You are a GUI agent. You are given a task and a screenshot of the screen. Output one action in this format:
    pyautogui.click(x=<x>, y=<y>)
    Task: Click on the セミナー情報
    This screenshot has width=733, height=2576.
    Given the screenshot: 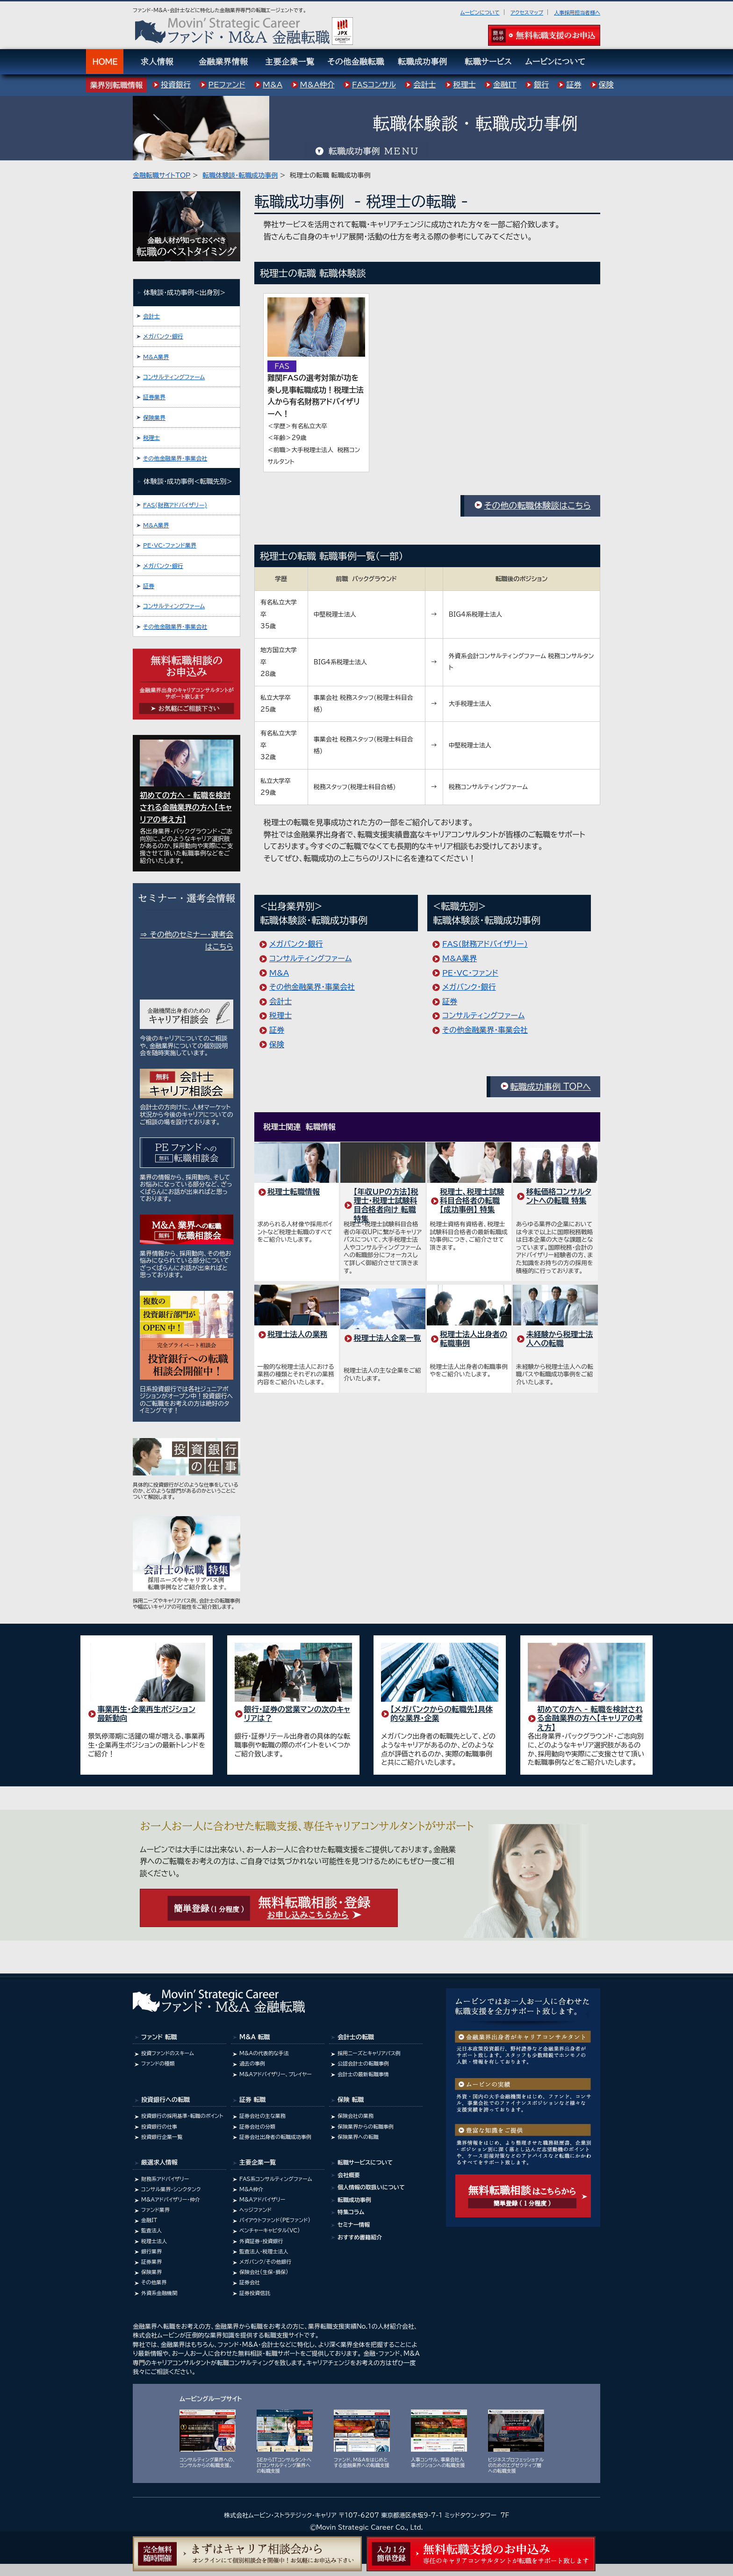 What is the action you would take?
    pyautogui.click(x=354, y=2224)
    